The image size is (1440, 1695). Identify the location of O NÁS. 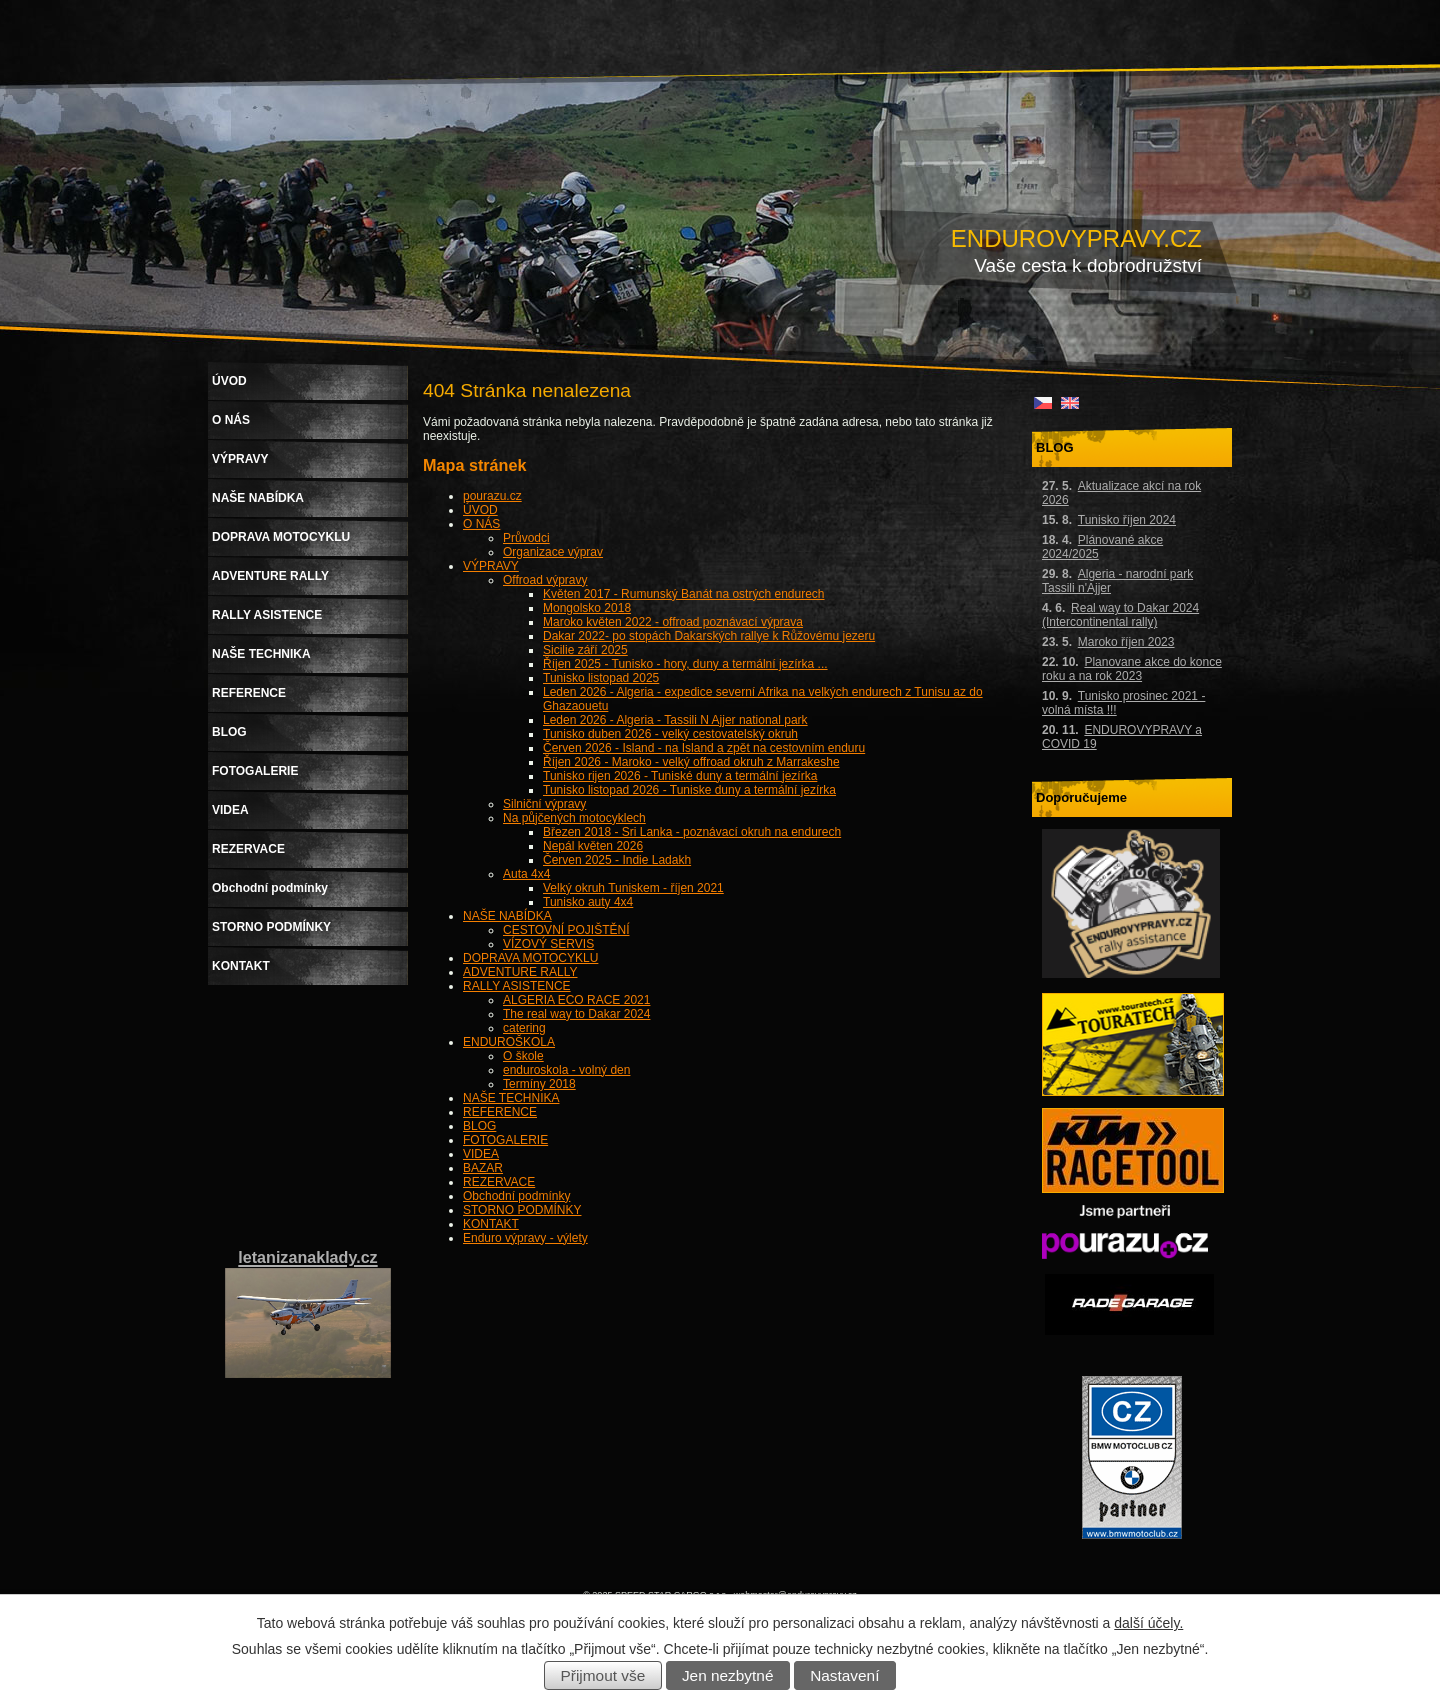
(481, 524).